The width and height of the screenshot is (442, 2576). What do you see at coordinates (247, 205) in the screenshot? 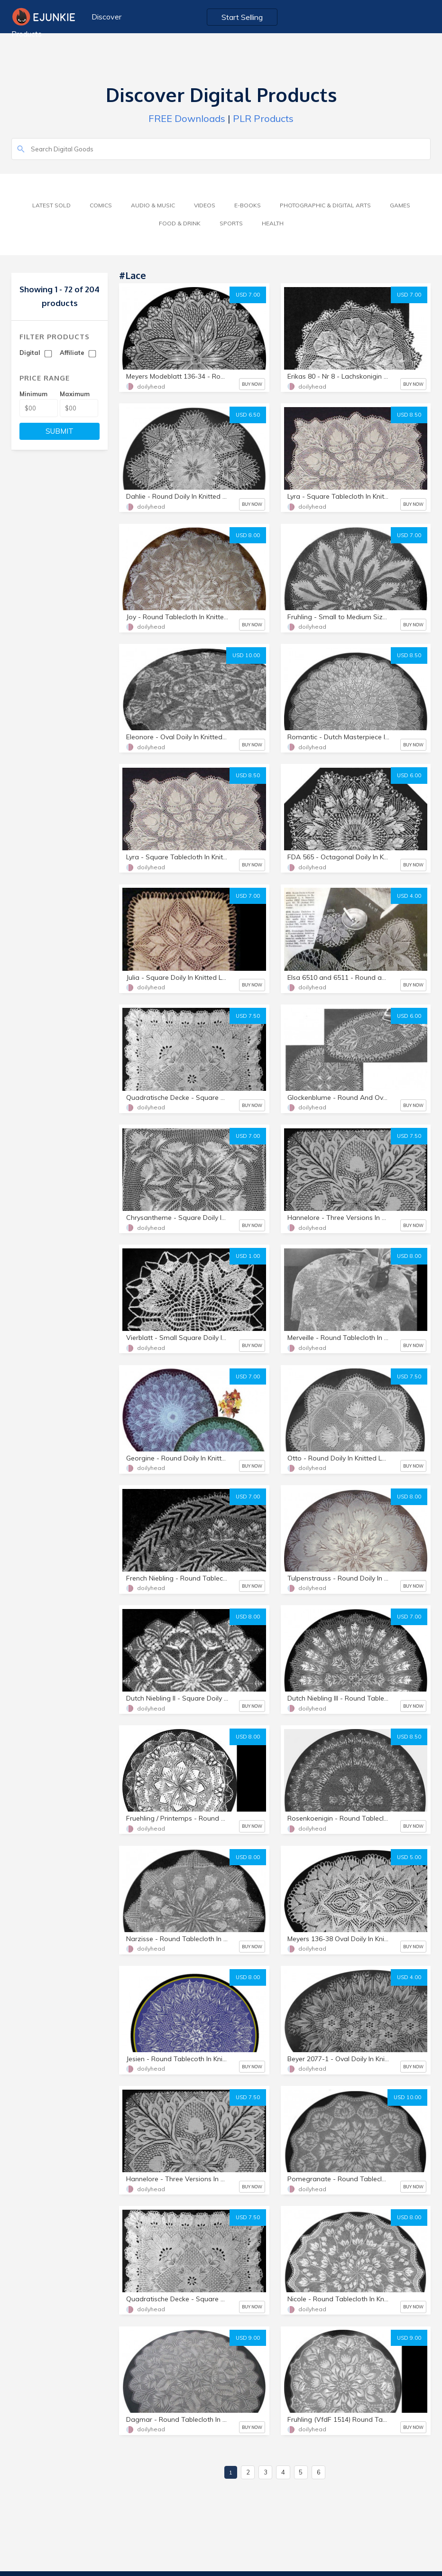
I see `E-Books` at bounding box center [247, 205].